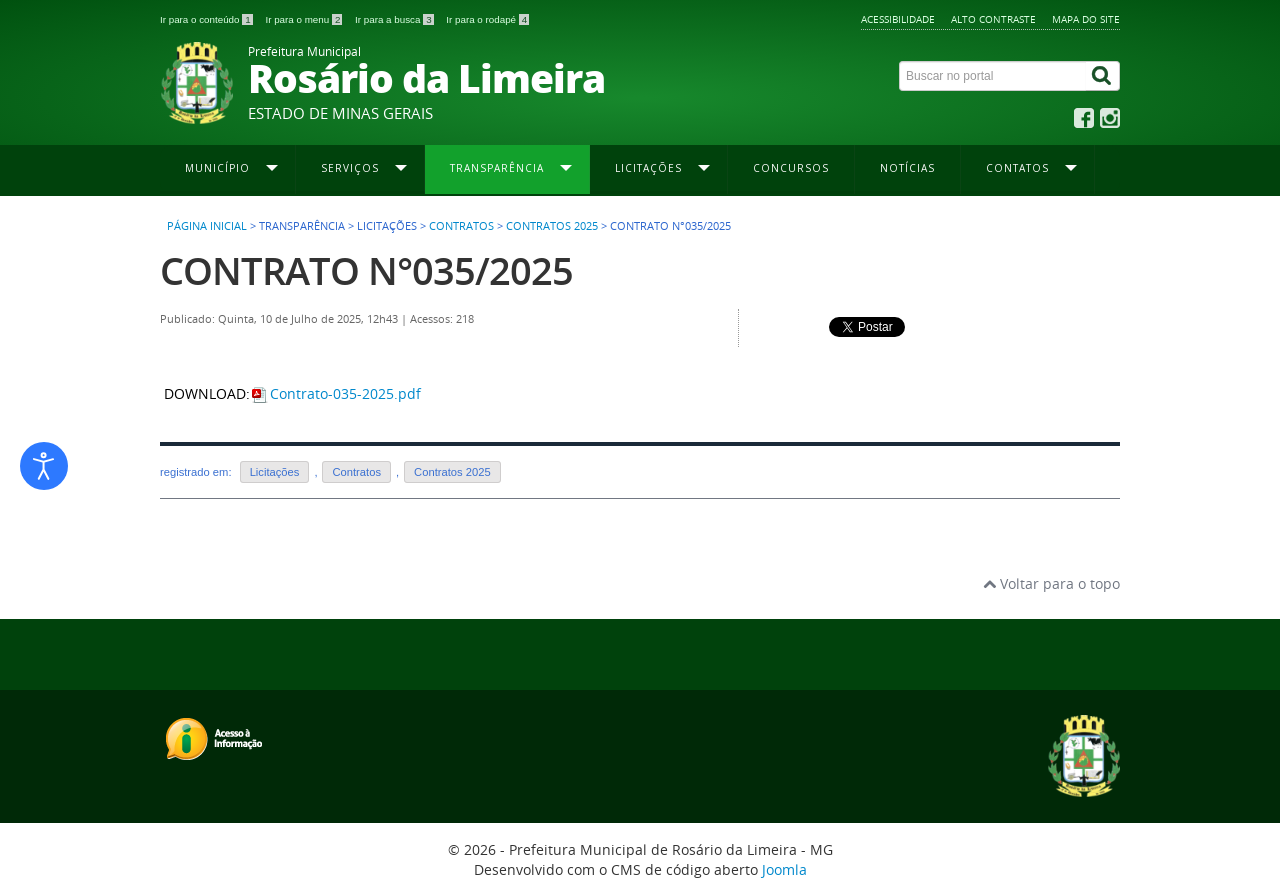  What do you see at coordinates (907, 168) in the screenshot?
I see `Notícias` at bounding box center [907, 168].